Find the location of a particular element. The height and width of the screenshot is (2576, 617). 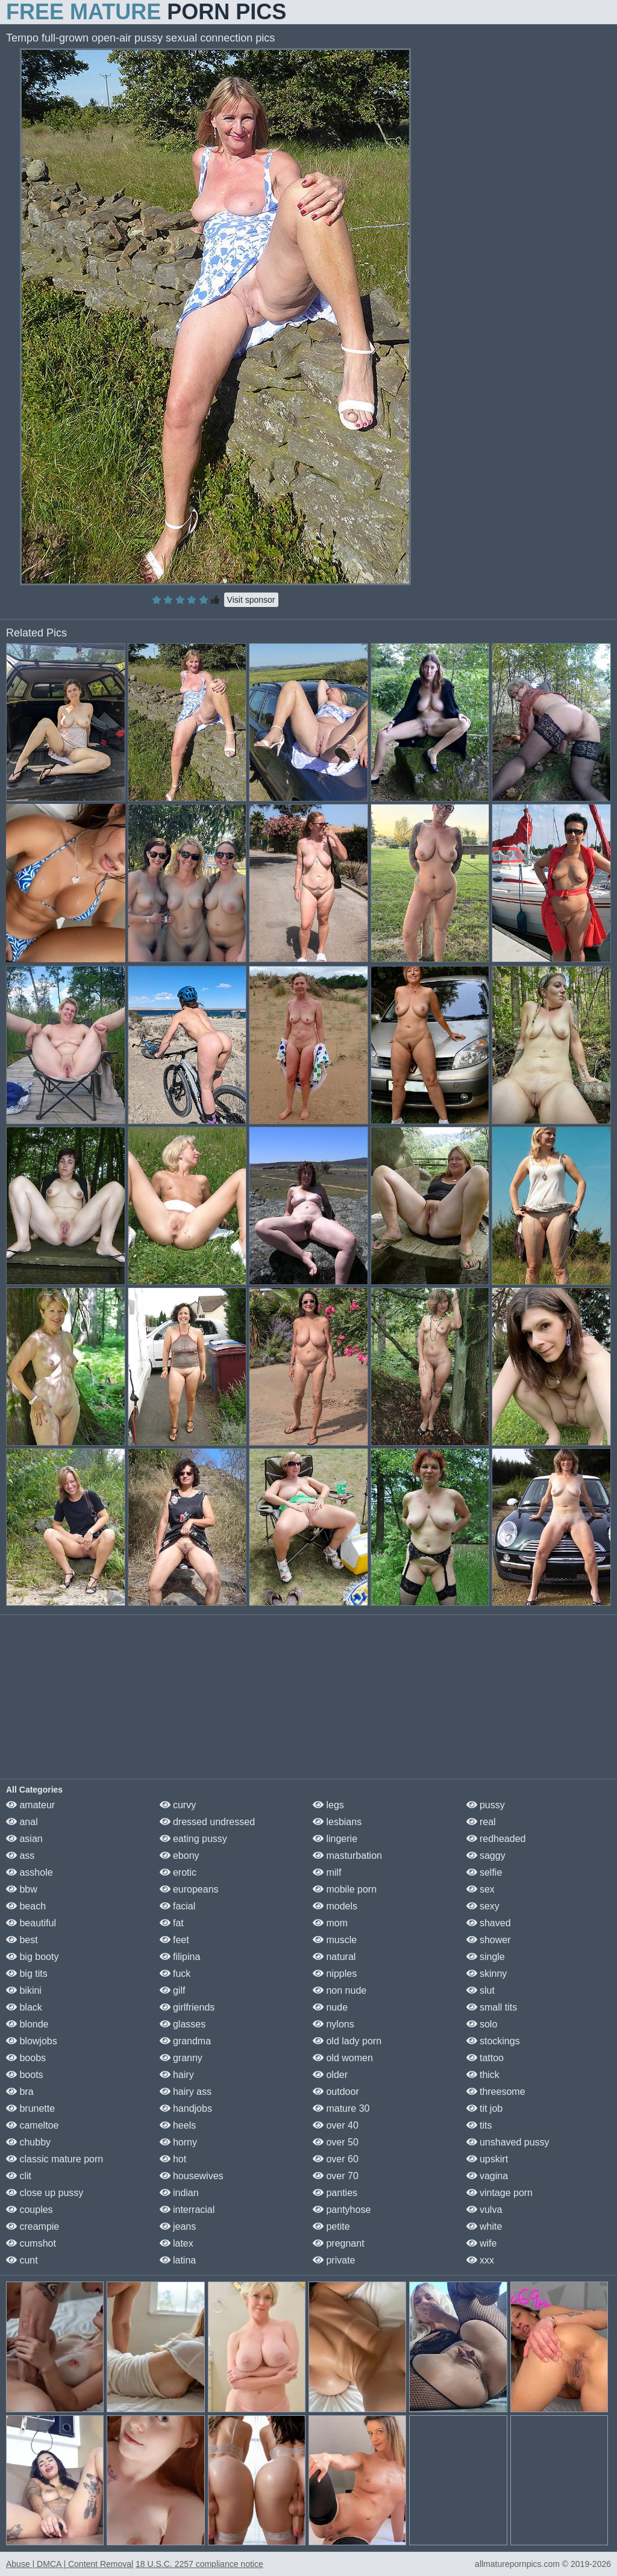

pregnant is located at coordinates (339, 2243).